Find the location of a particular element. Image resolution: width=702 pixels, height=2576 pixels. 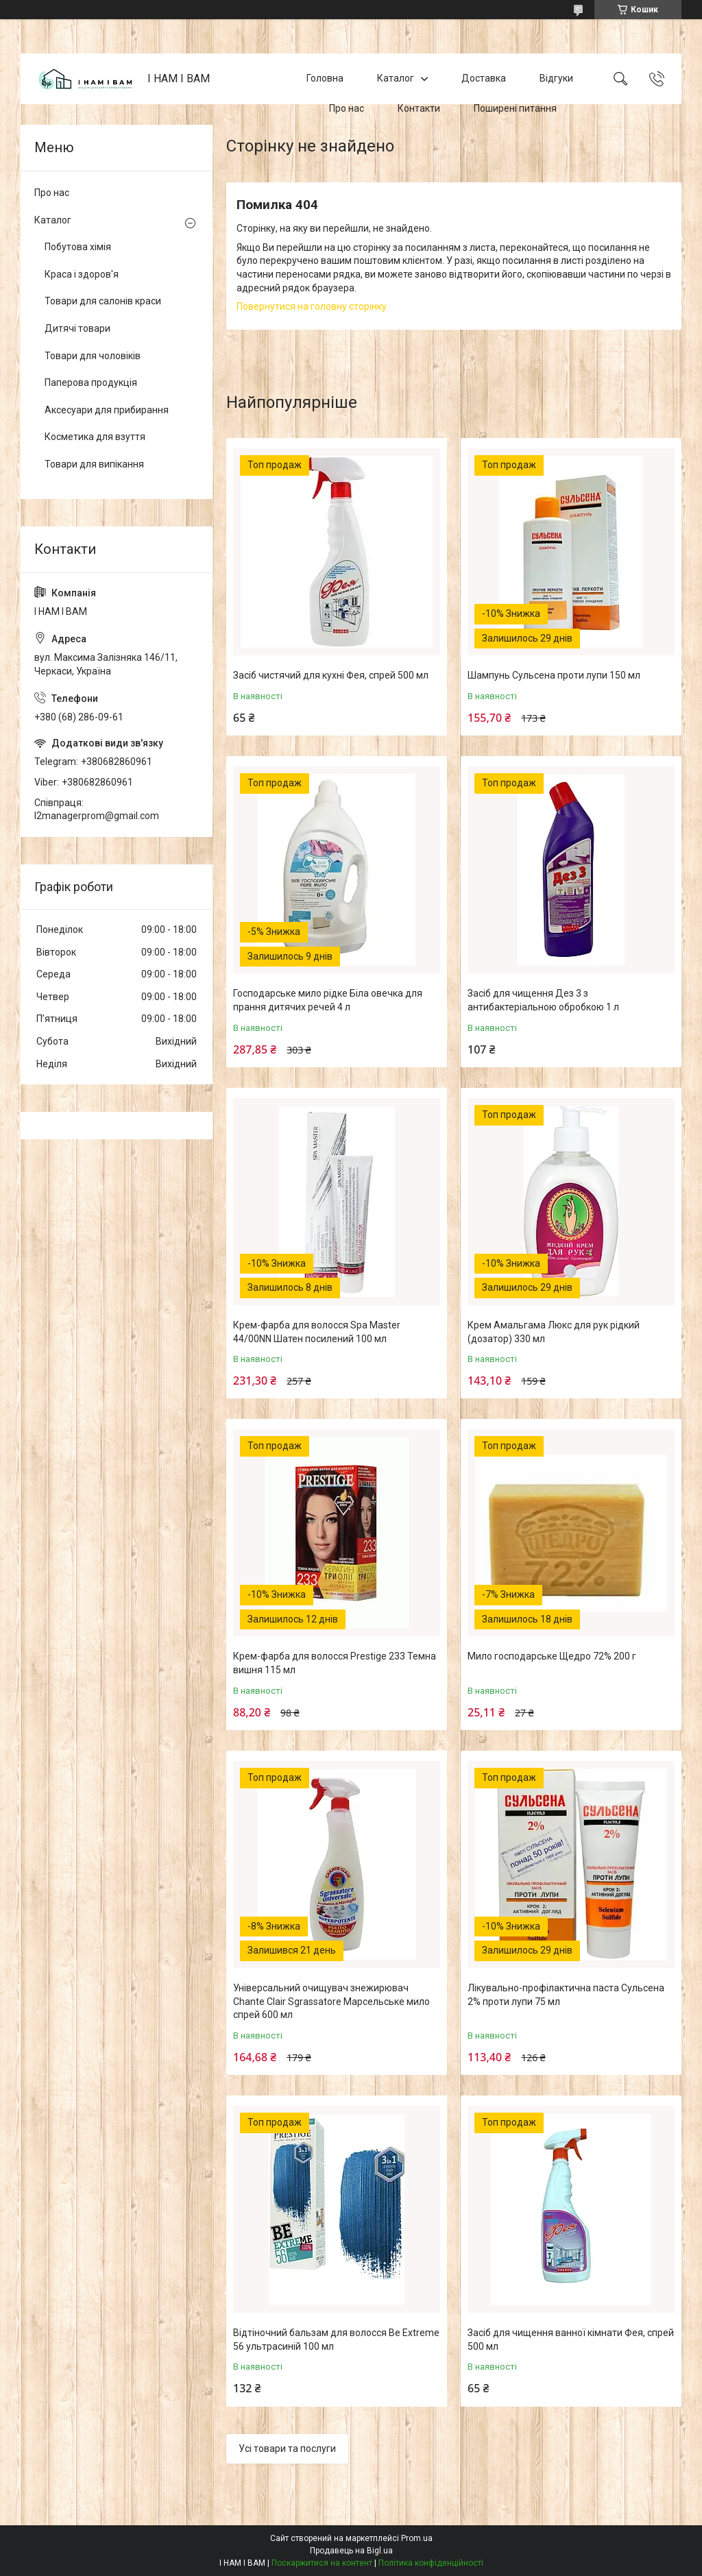

Політика конфіденційності is located at coordinates (430, 2563).